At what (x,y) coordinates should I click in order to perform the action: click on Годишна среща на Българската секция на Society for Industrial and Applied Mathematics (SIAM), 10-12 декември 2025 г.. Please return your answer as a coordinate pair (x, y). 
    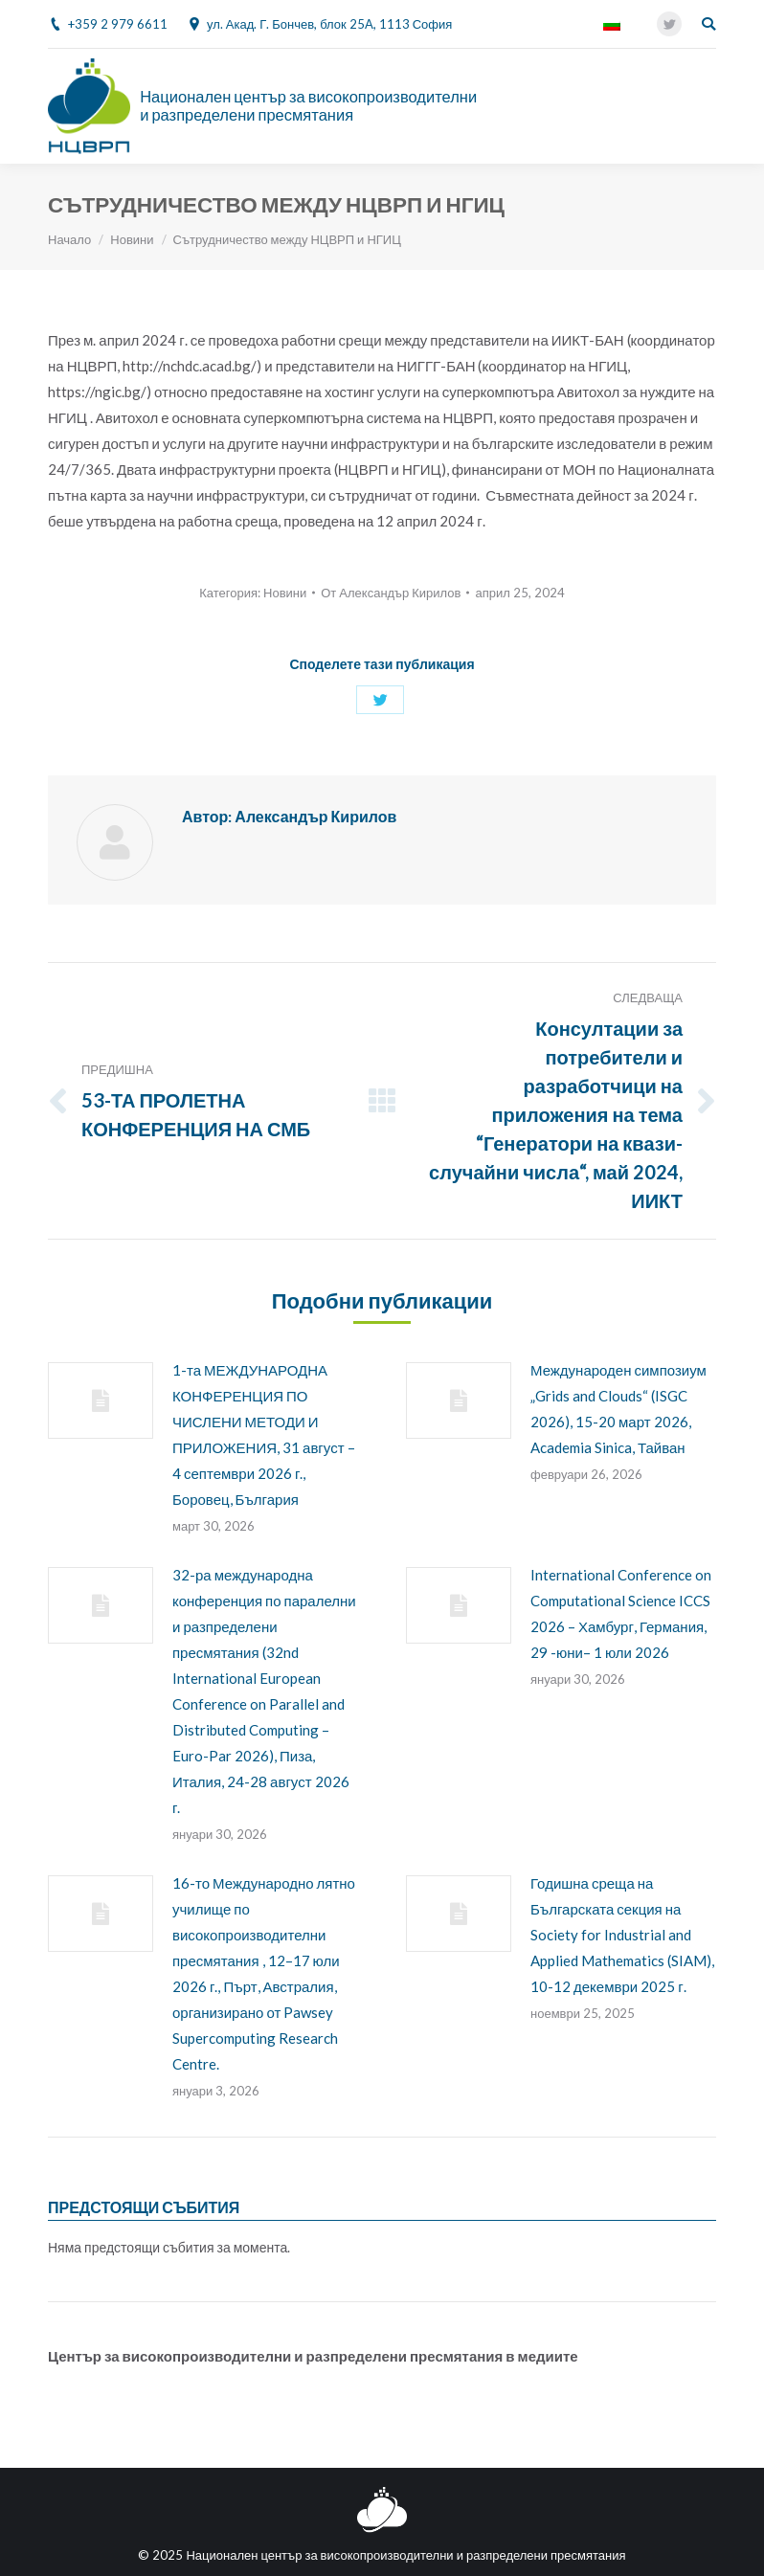
    Looking at the image, I should click on (622, 1934).